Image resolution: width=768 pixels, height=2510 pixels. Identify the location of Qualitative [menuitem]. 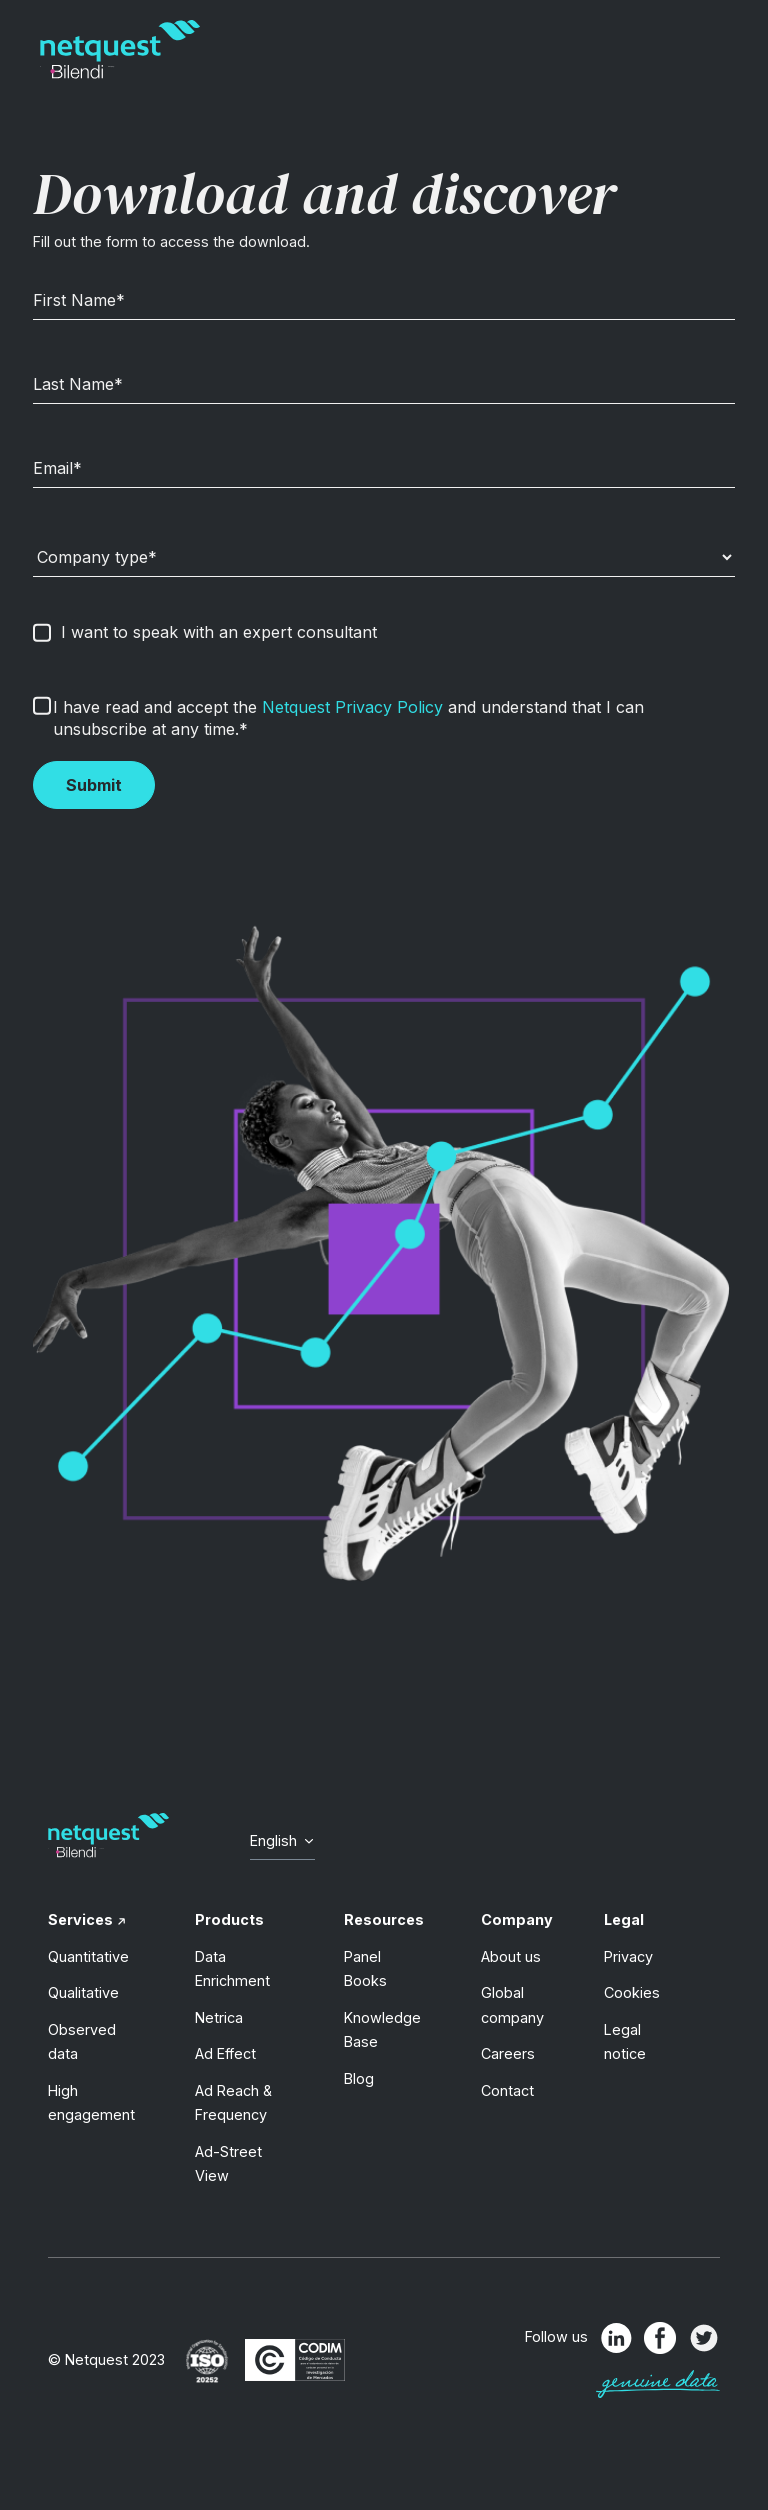
(83, 1992).